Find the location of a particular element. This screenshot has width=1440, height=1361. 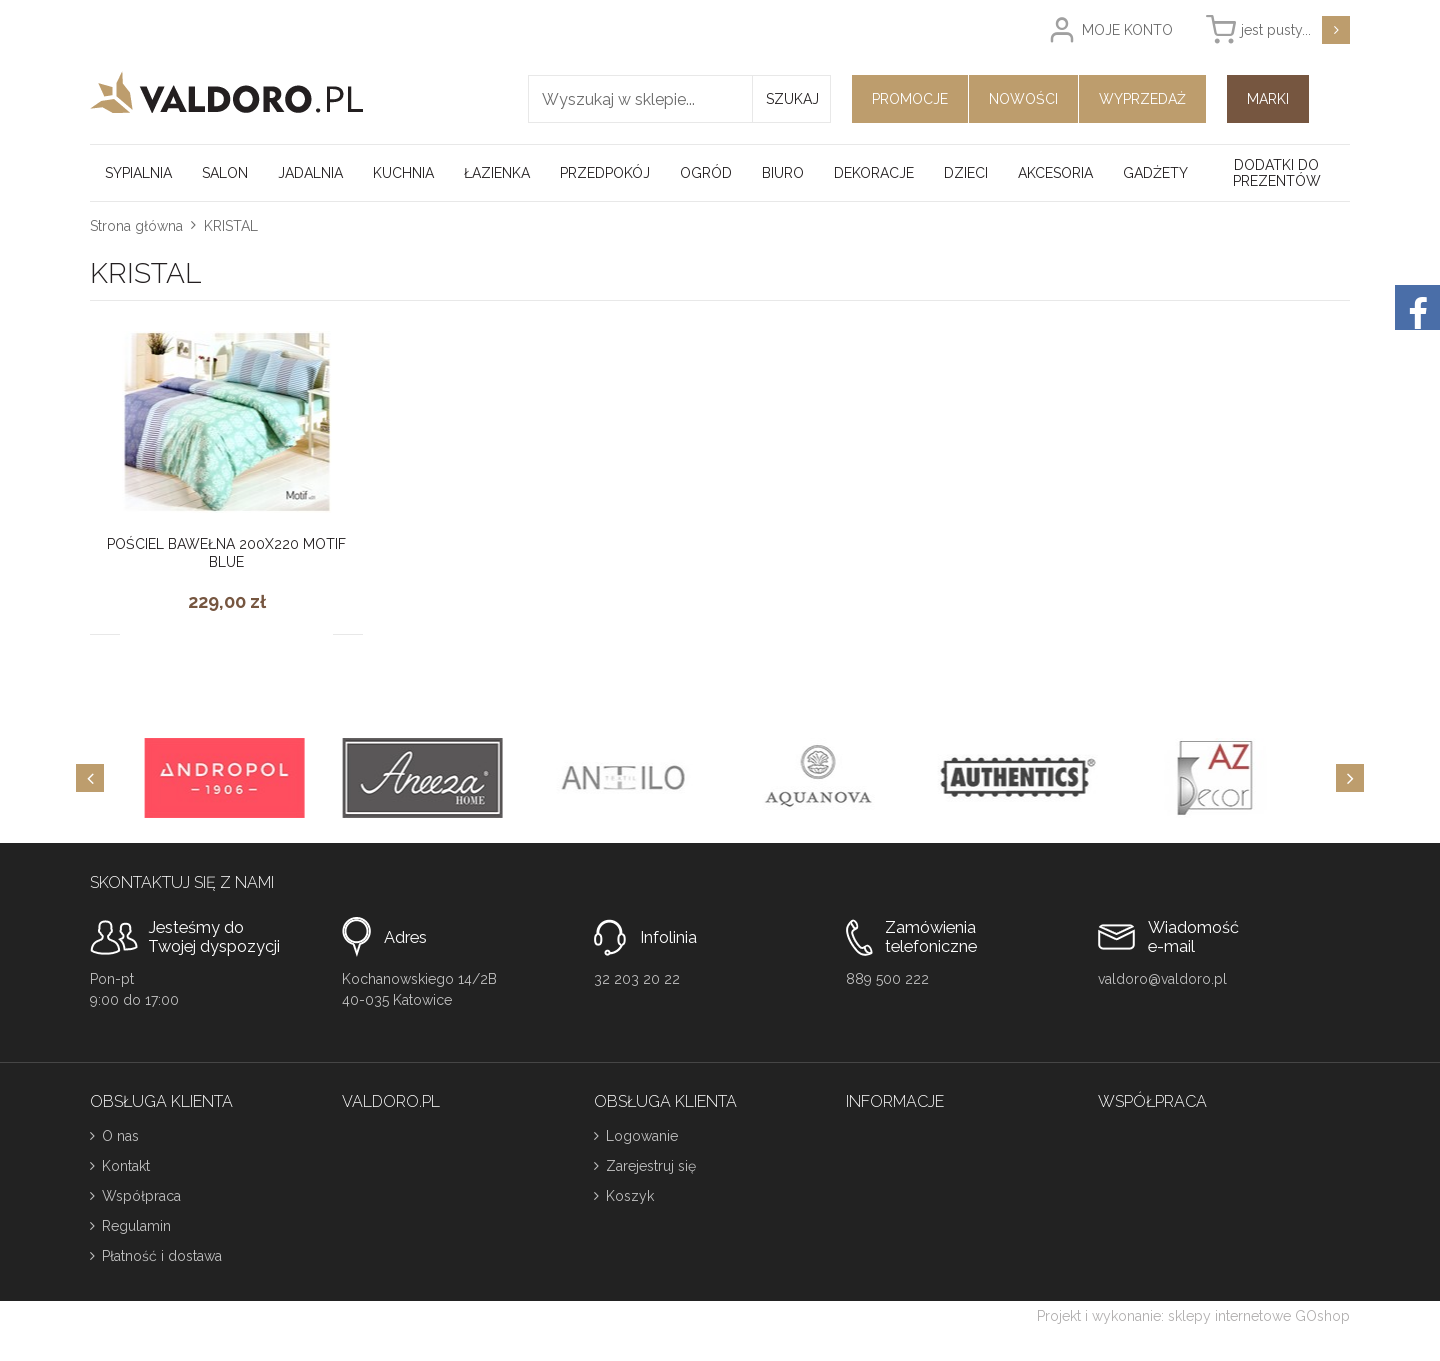

Współpraca is located at coordinates (141, 1196).